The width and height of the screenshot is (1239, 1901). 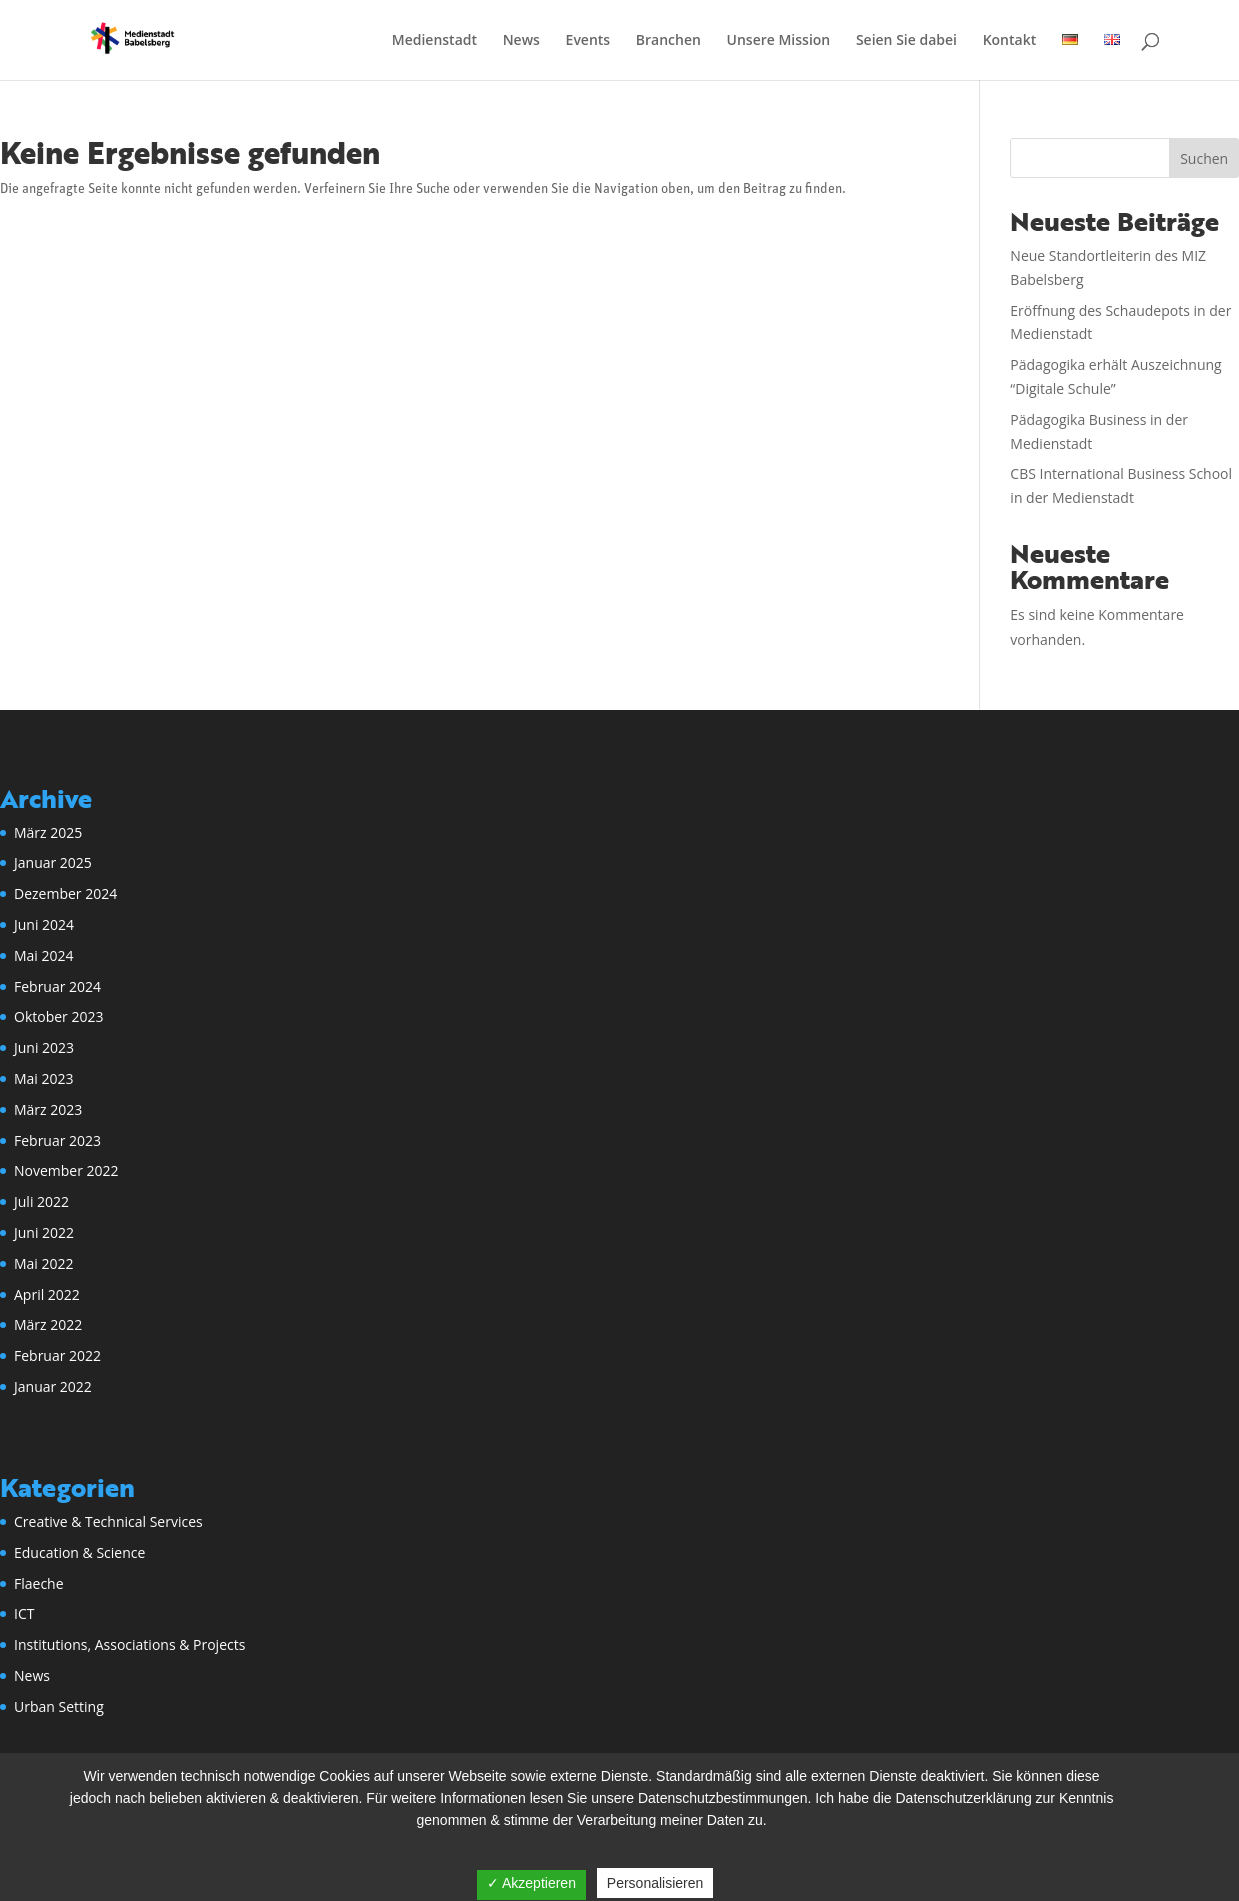 What do you see at coordinates (655, 1883) in the screenshot?
I see `Personalisieren` at bounding box center [655, 1883].